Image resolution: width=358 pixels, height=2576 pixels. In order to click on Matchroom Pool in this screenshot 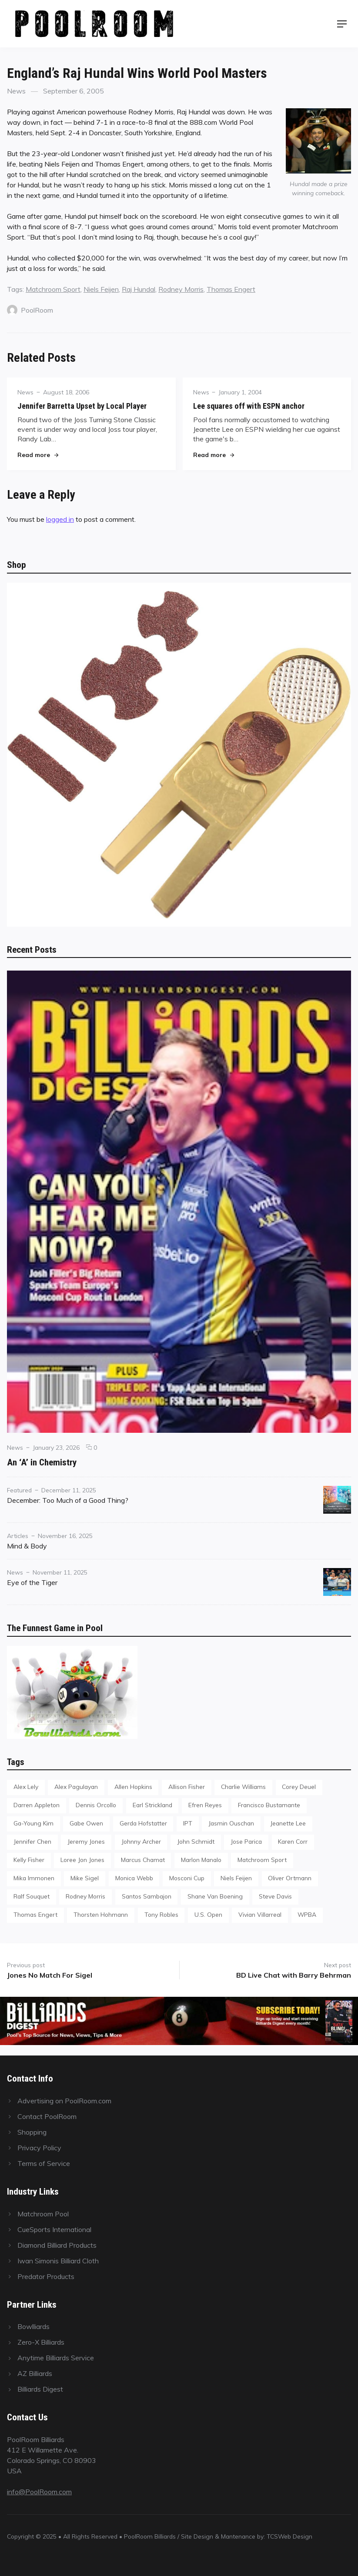, I will do `click(43, 2213)`.